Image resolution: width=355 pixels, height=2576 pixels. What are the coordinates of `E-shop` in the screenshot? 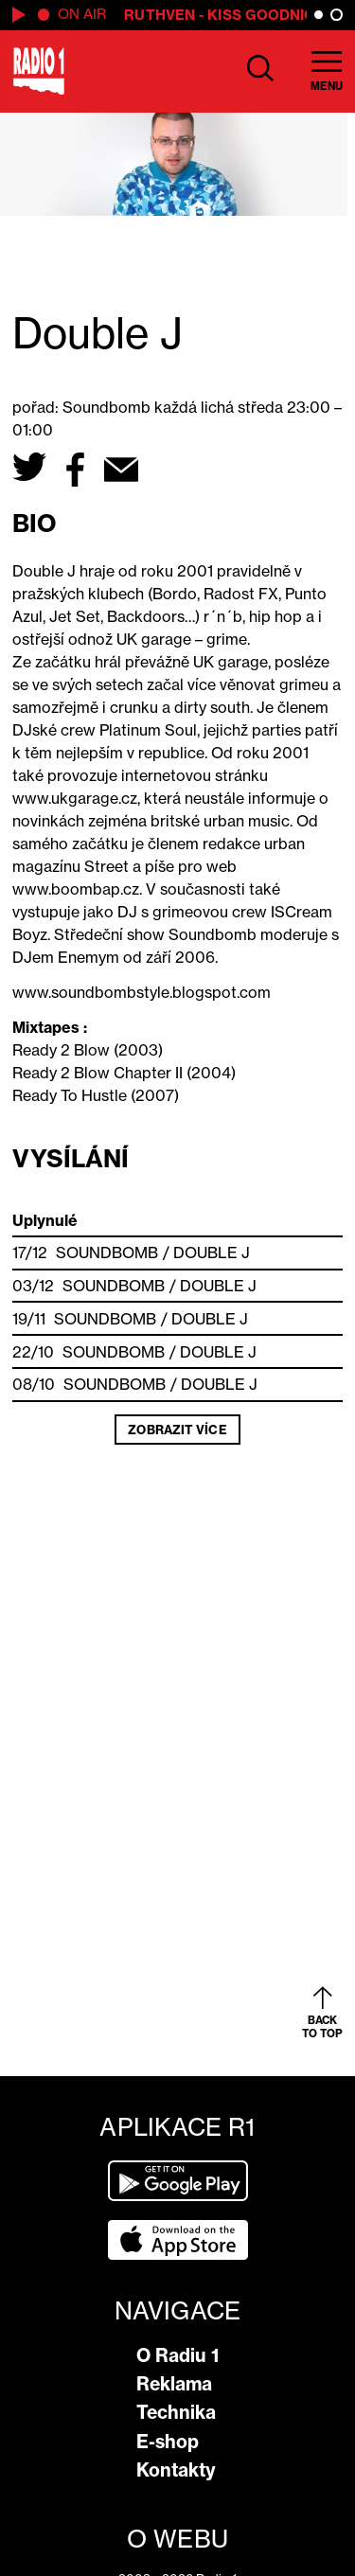 It's located at (167, 2441).